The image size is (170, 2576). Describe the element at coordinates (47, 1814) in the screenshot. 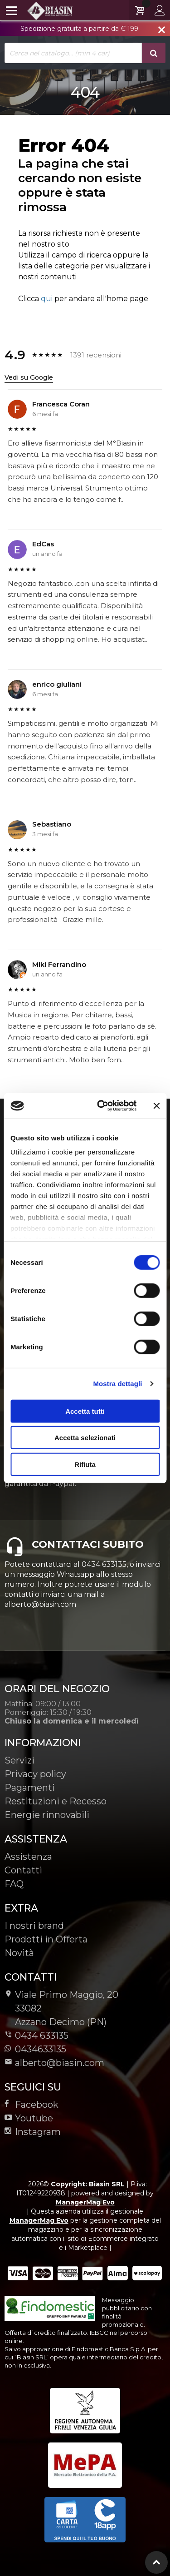

I see `Energie rinnovabili` at that location.